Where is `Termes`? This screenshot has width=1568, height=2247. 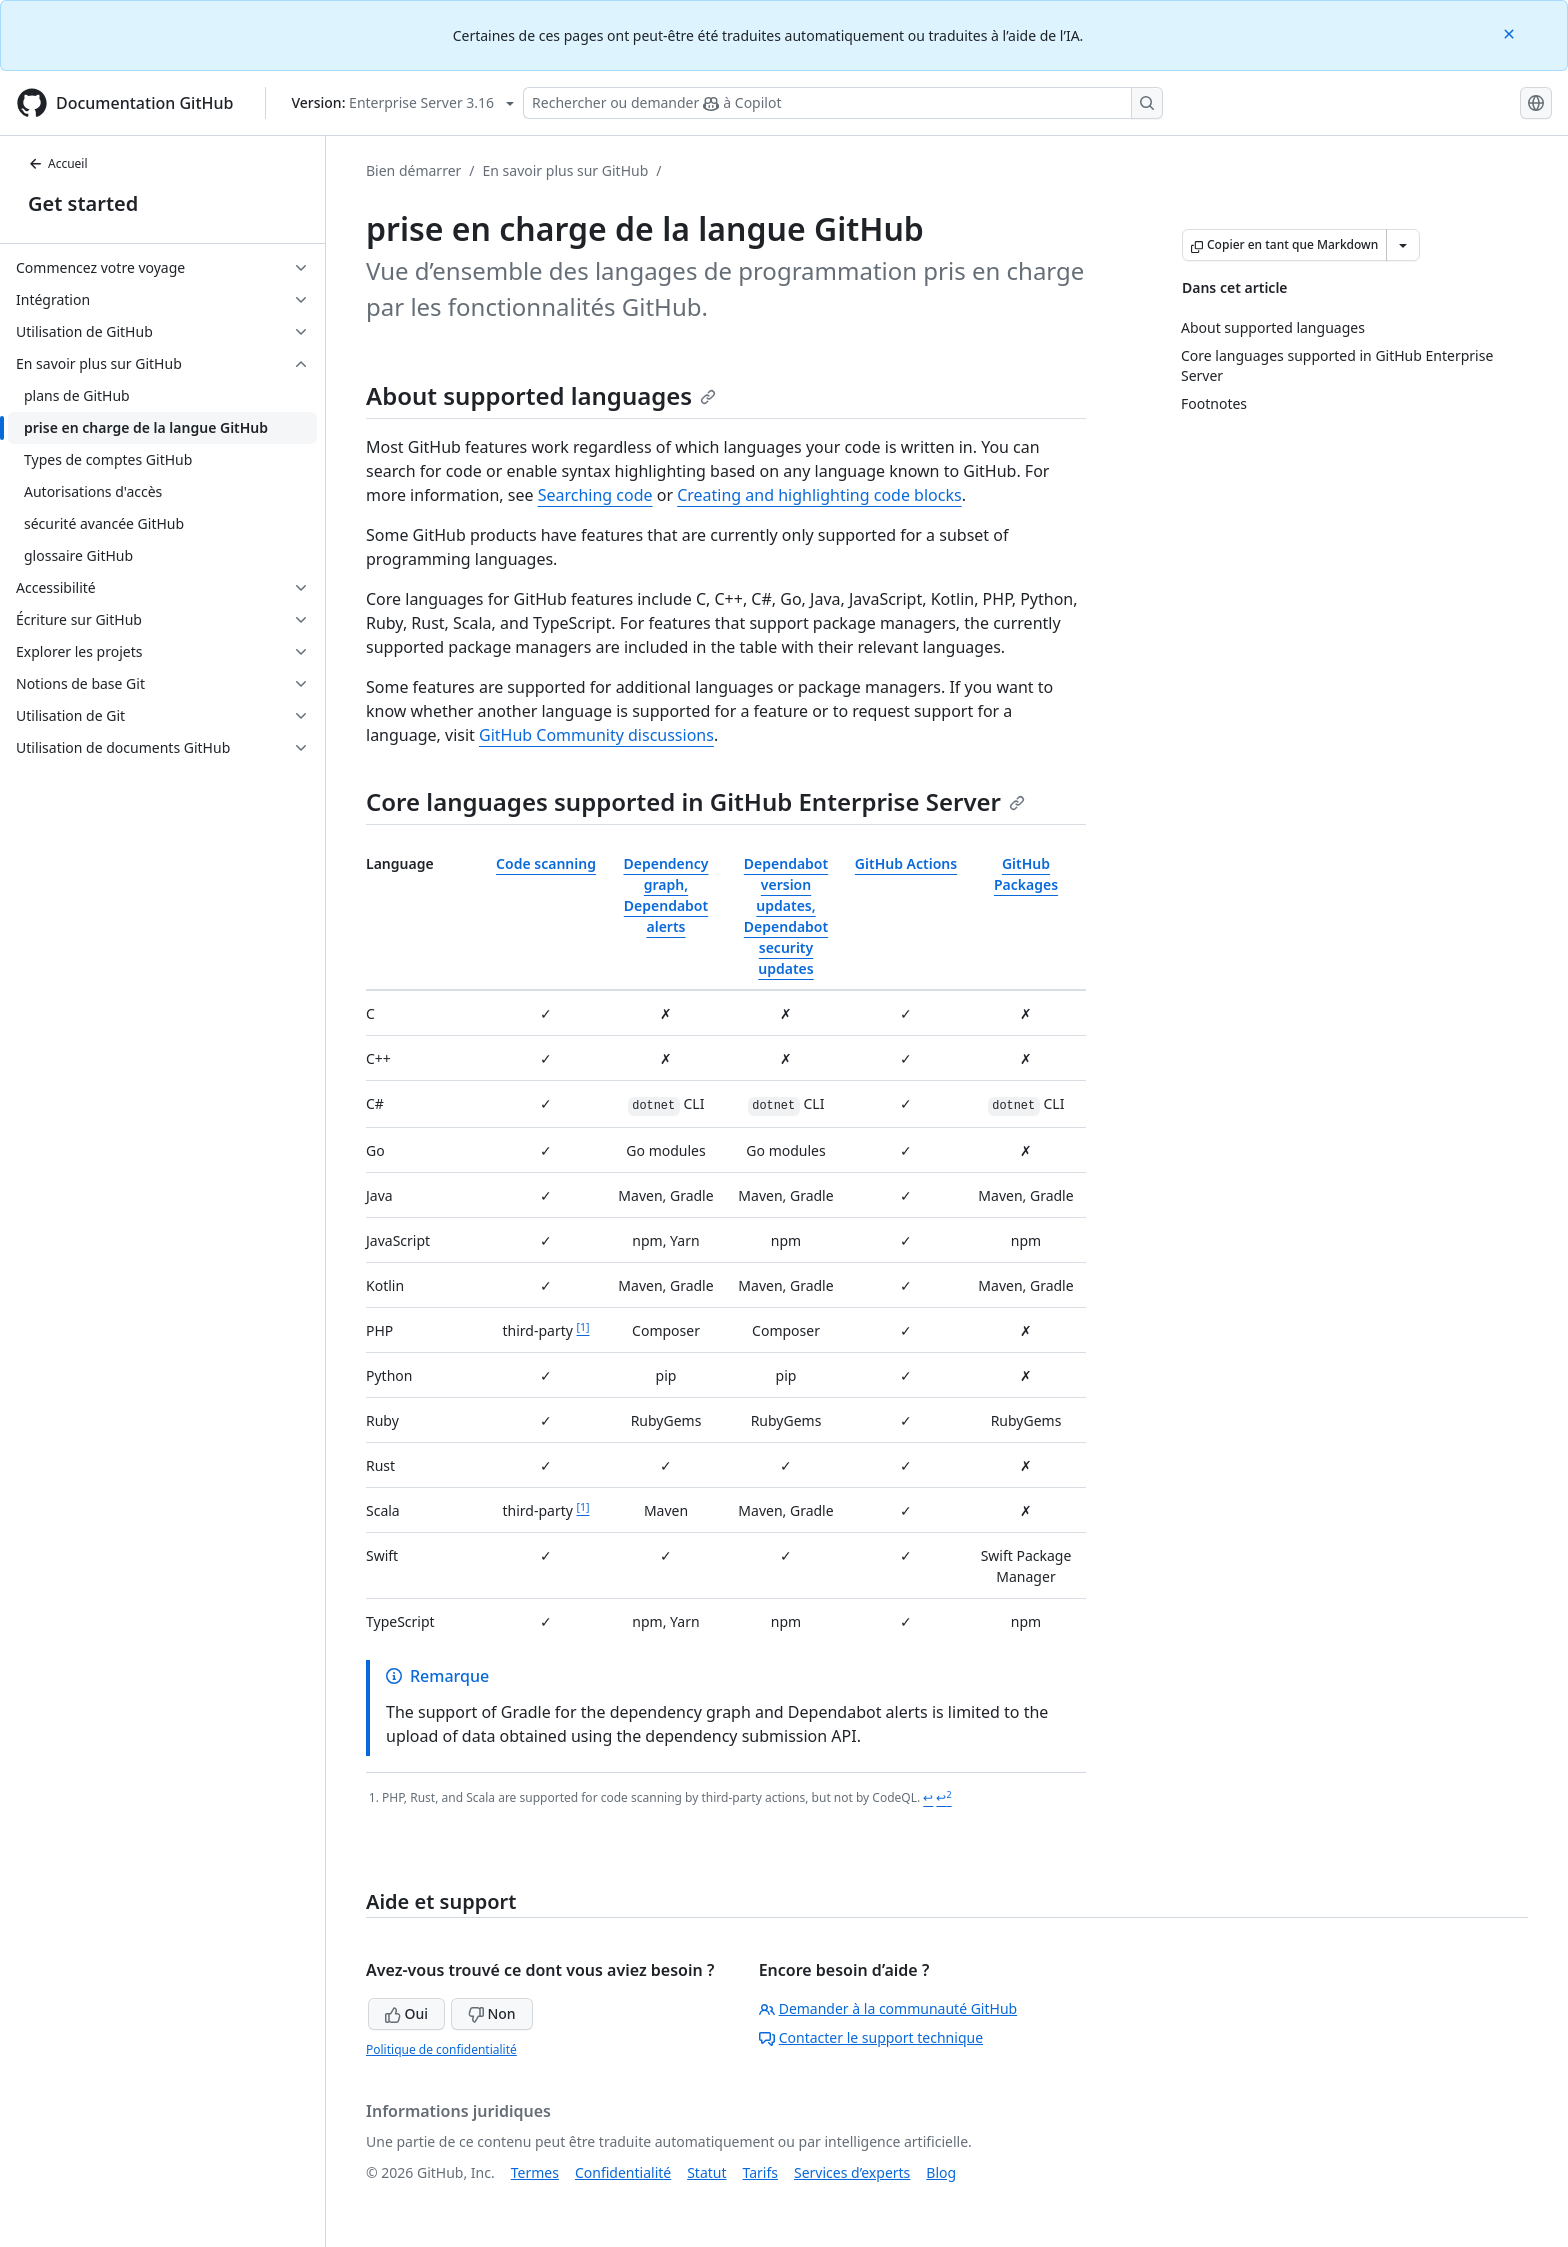 Termes is located at coordinates (535, 2172).